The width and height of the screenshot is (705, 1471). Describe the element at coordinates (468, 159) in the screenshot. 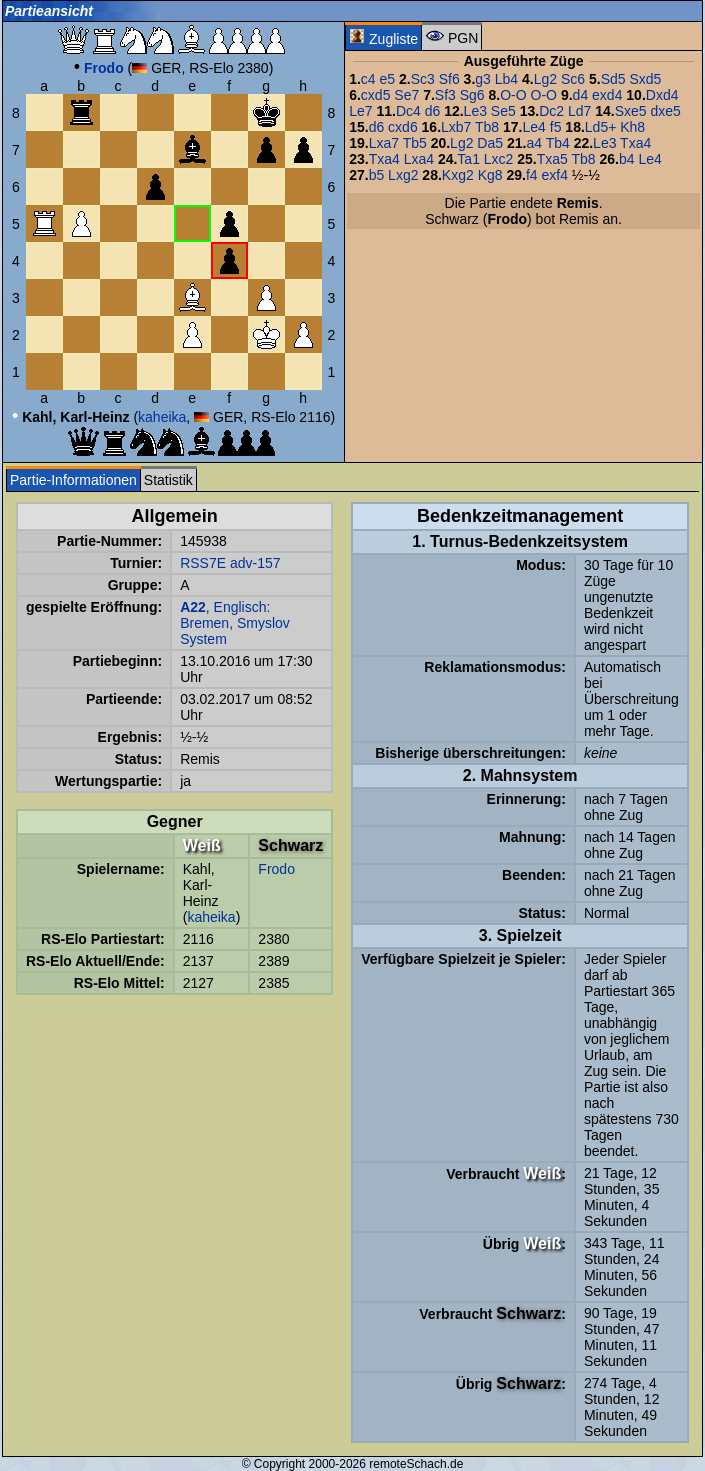

I see `Ta1` at that location.